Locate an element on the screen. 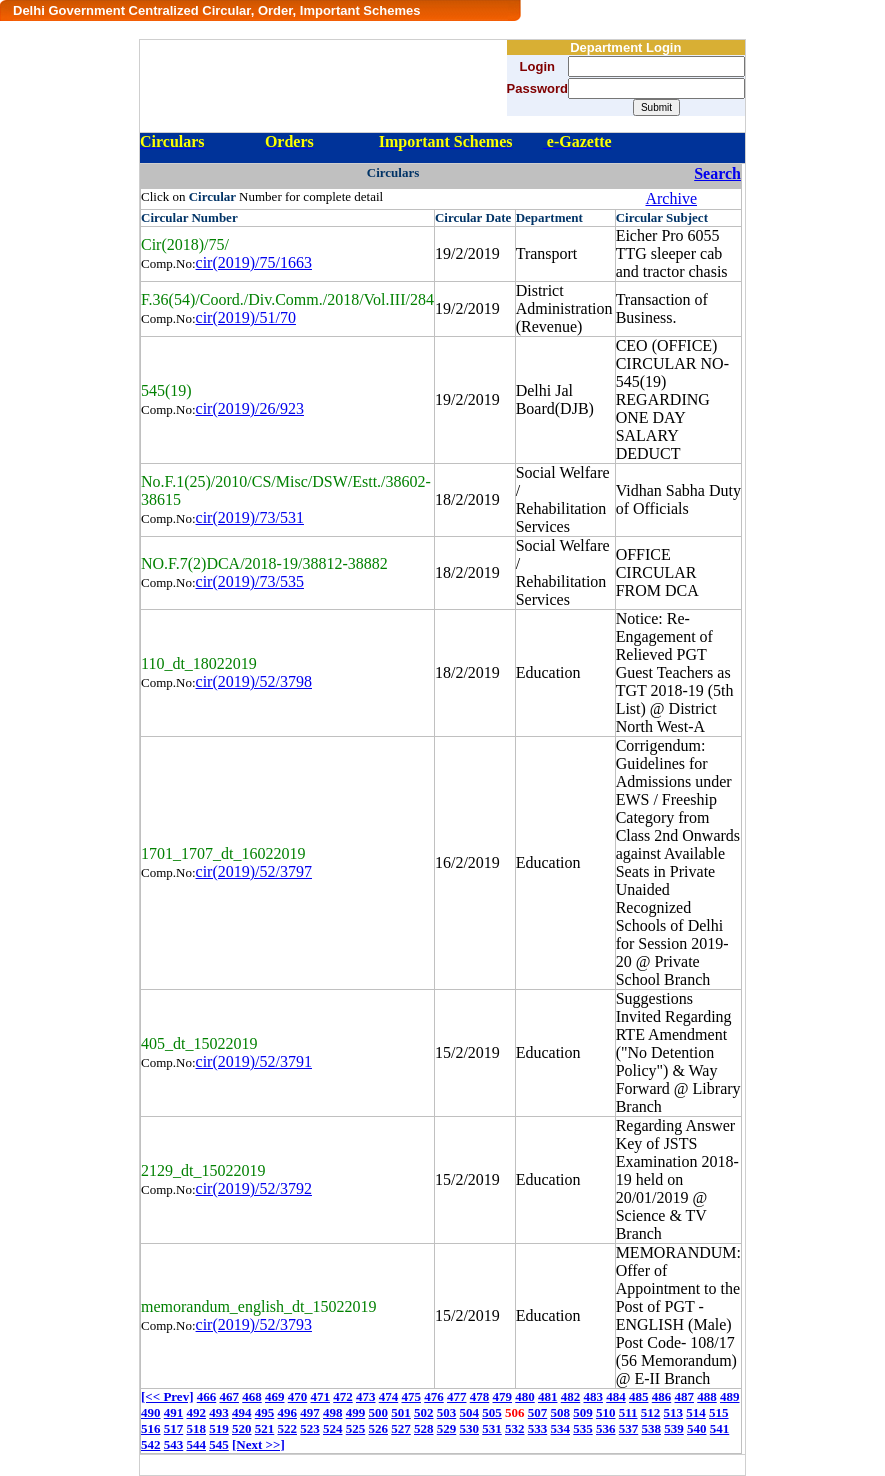  cir(2019)/52/3797 is located at coordinates (254, 871).